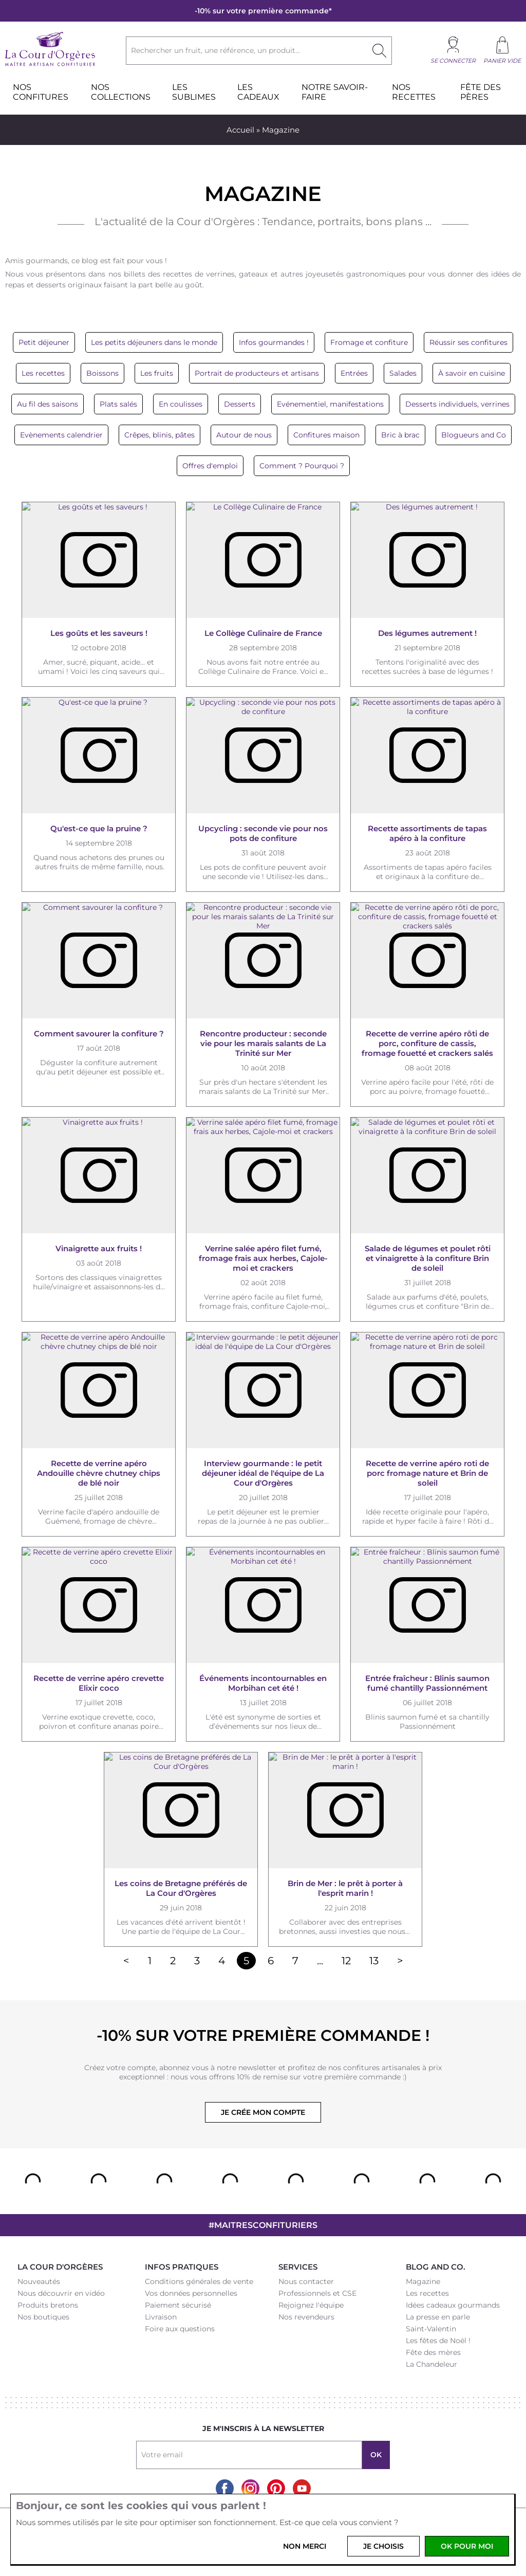 This screenshot has width=526, height=2576. What do you see at coordinates (453, 60) in the screenshot?
I see `Se connecter` at bounding box center [453, 60].